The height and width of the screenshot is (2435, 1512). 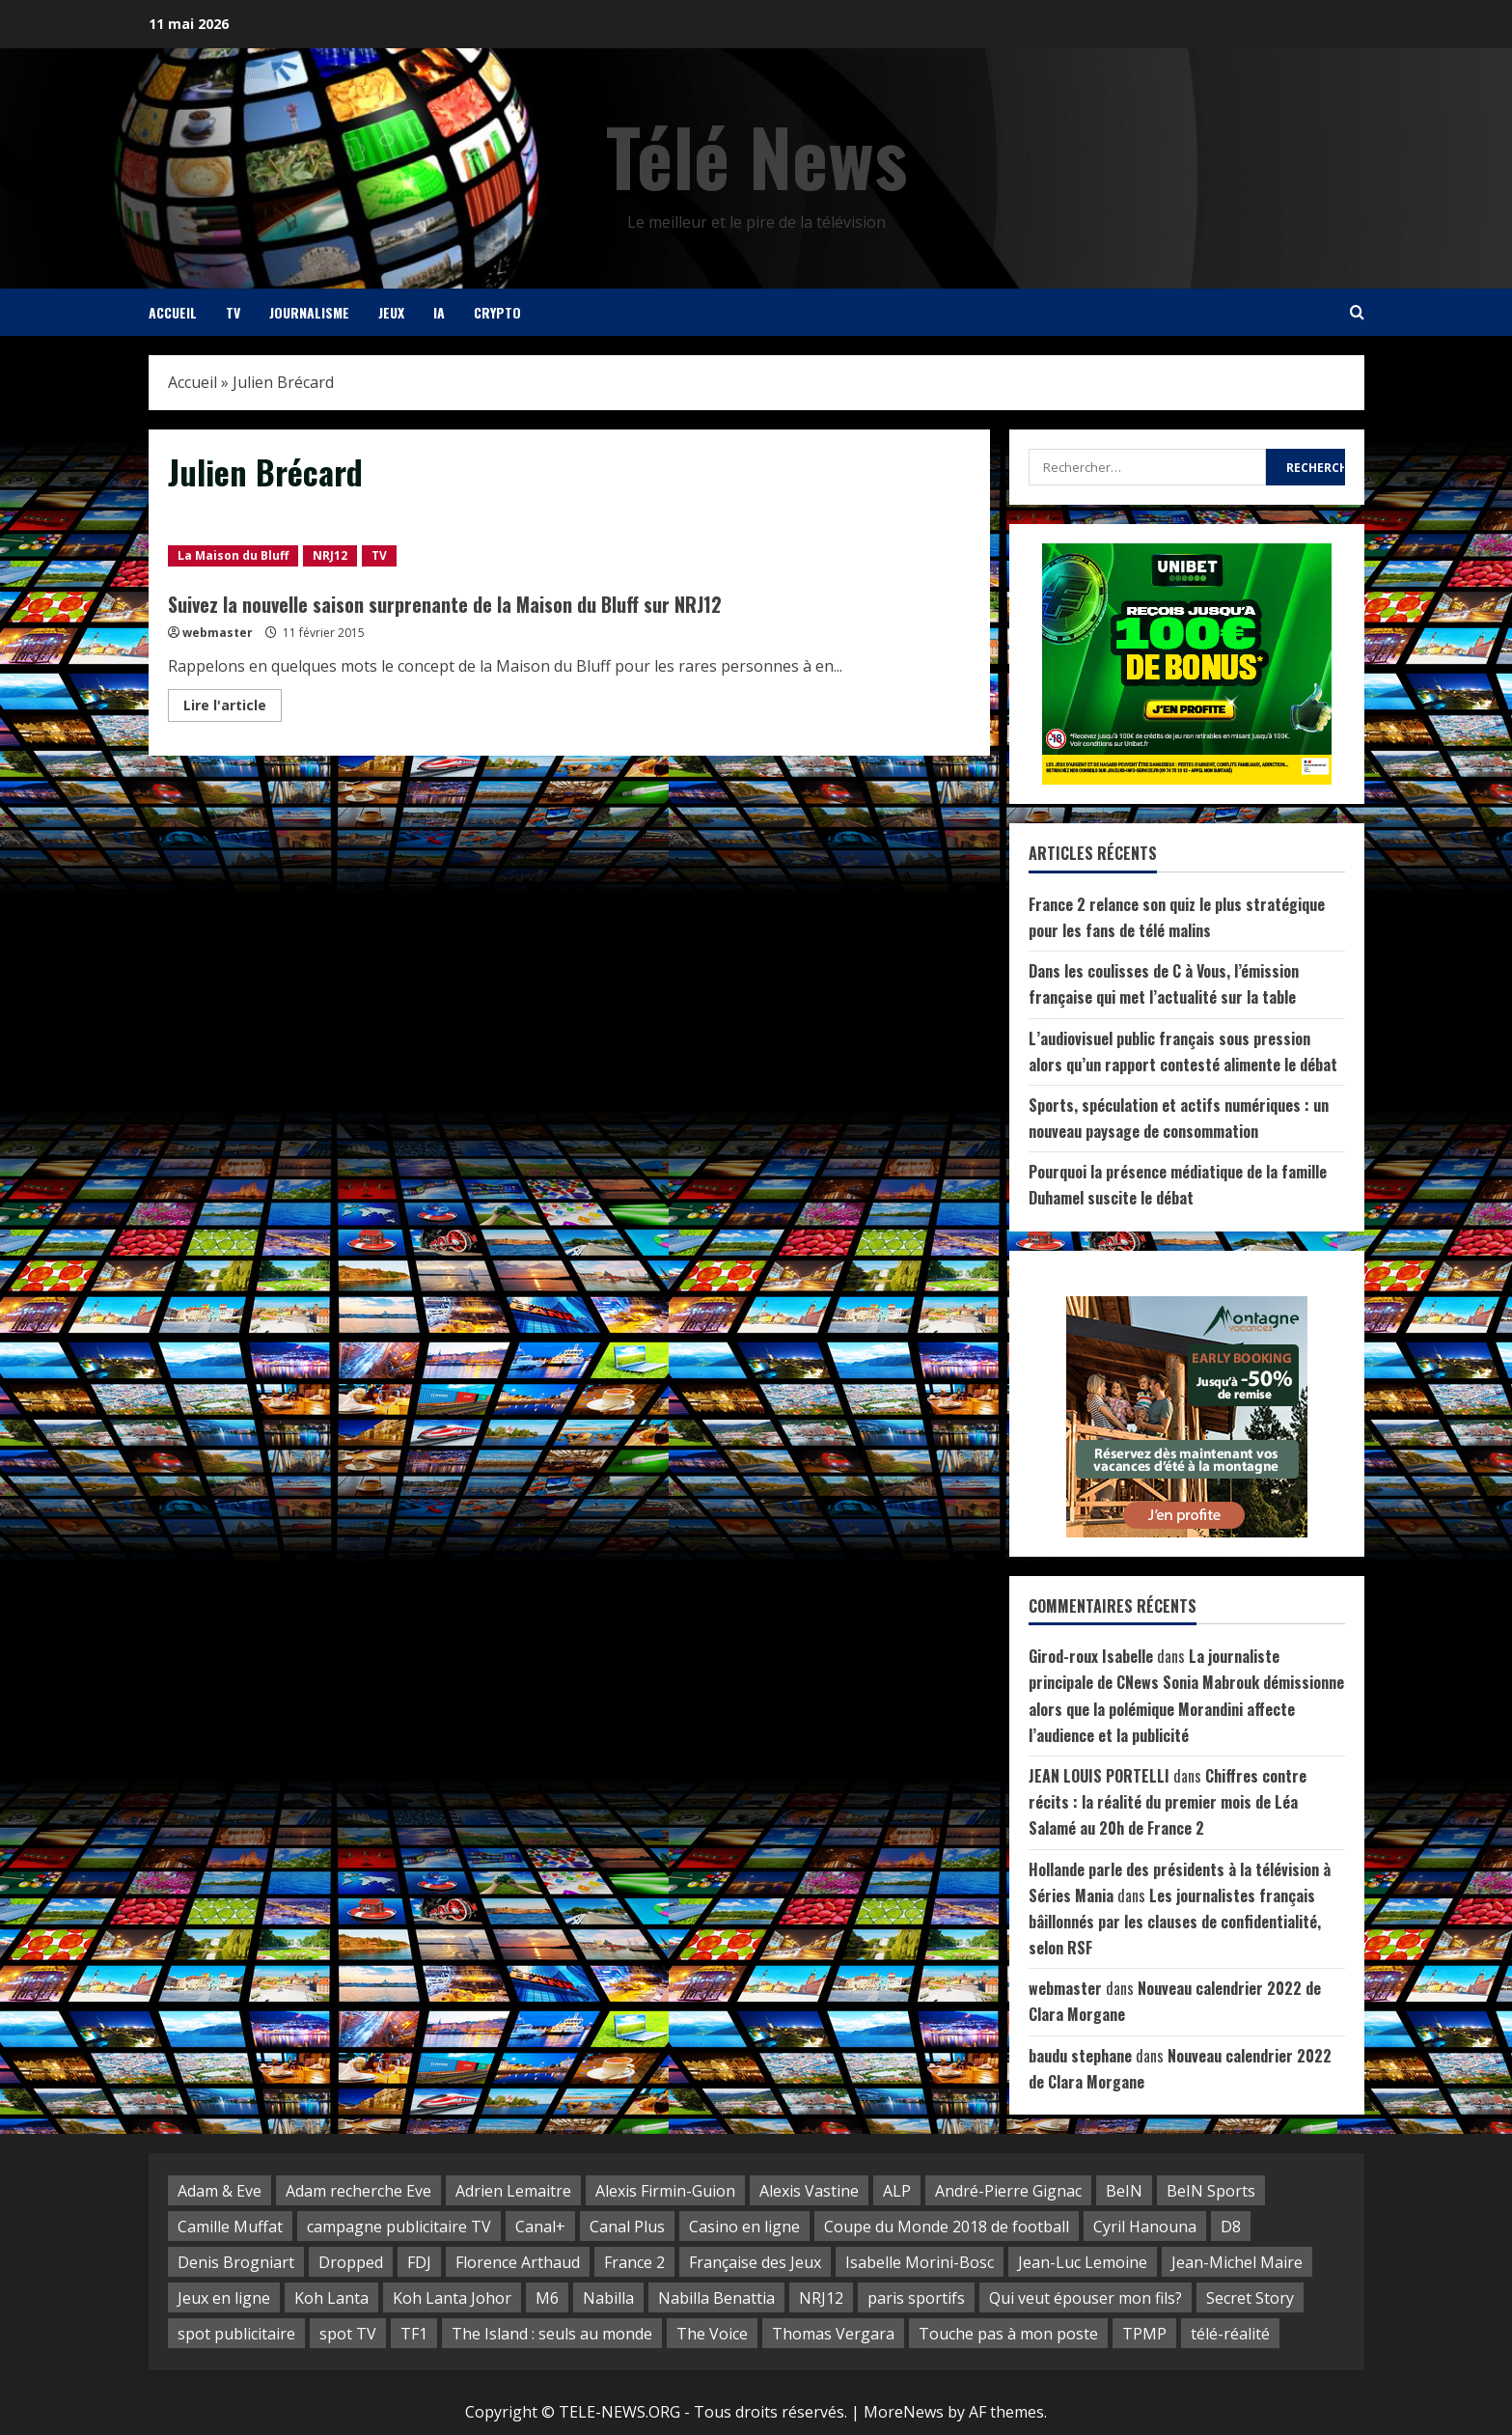 What do you see at coordinates (439, 312) in the screenshot?
I see `IA` at bounding box center [439, 312].